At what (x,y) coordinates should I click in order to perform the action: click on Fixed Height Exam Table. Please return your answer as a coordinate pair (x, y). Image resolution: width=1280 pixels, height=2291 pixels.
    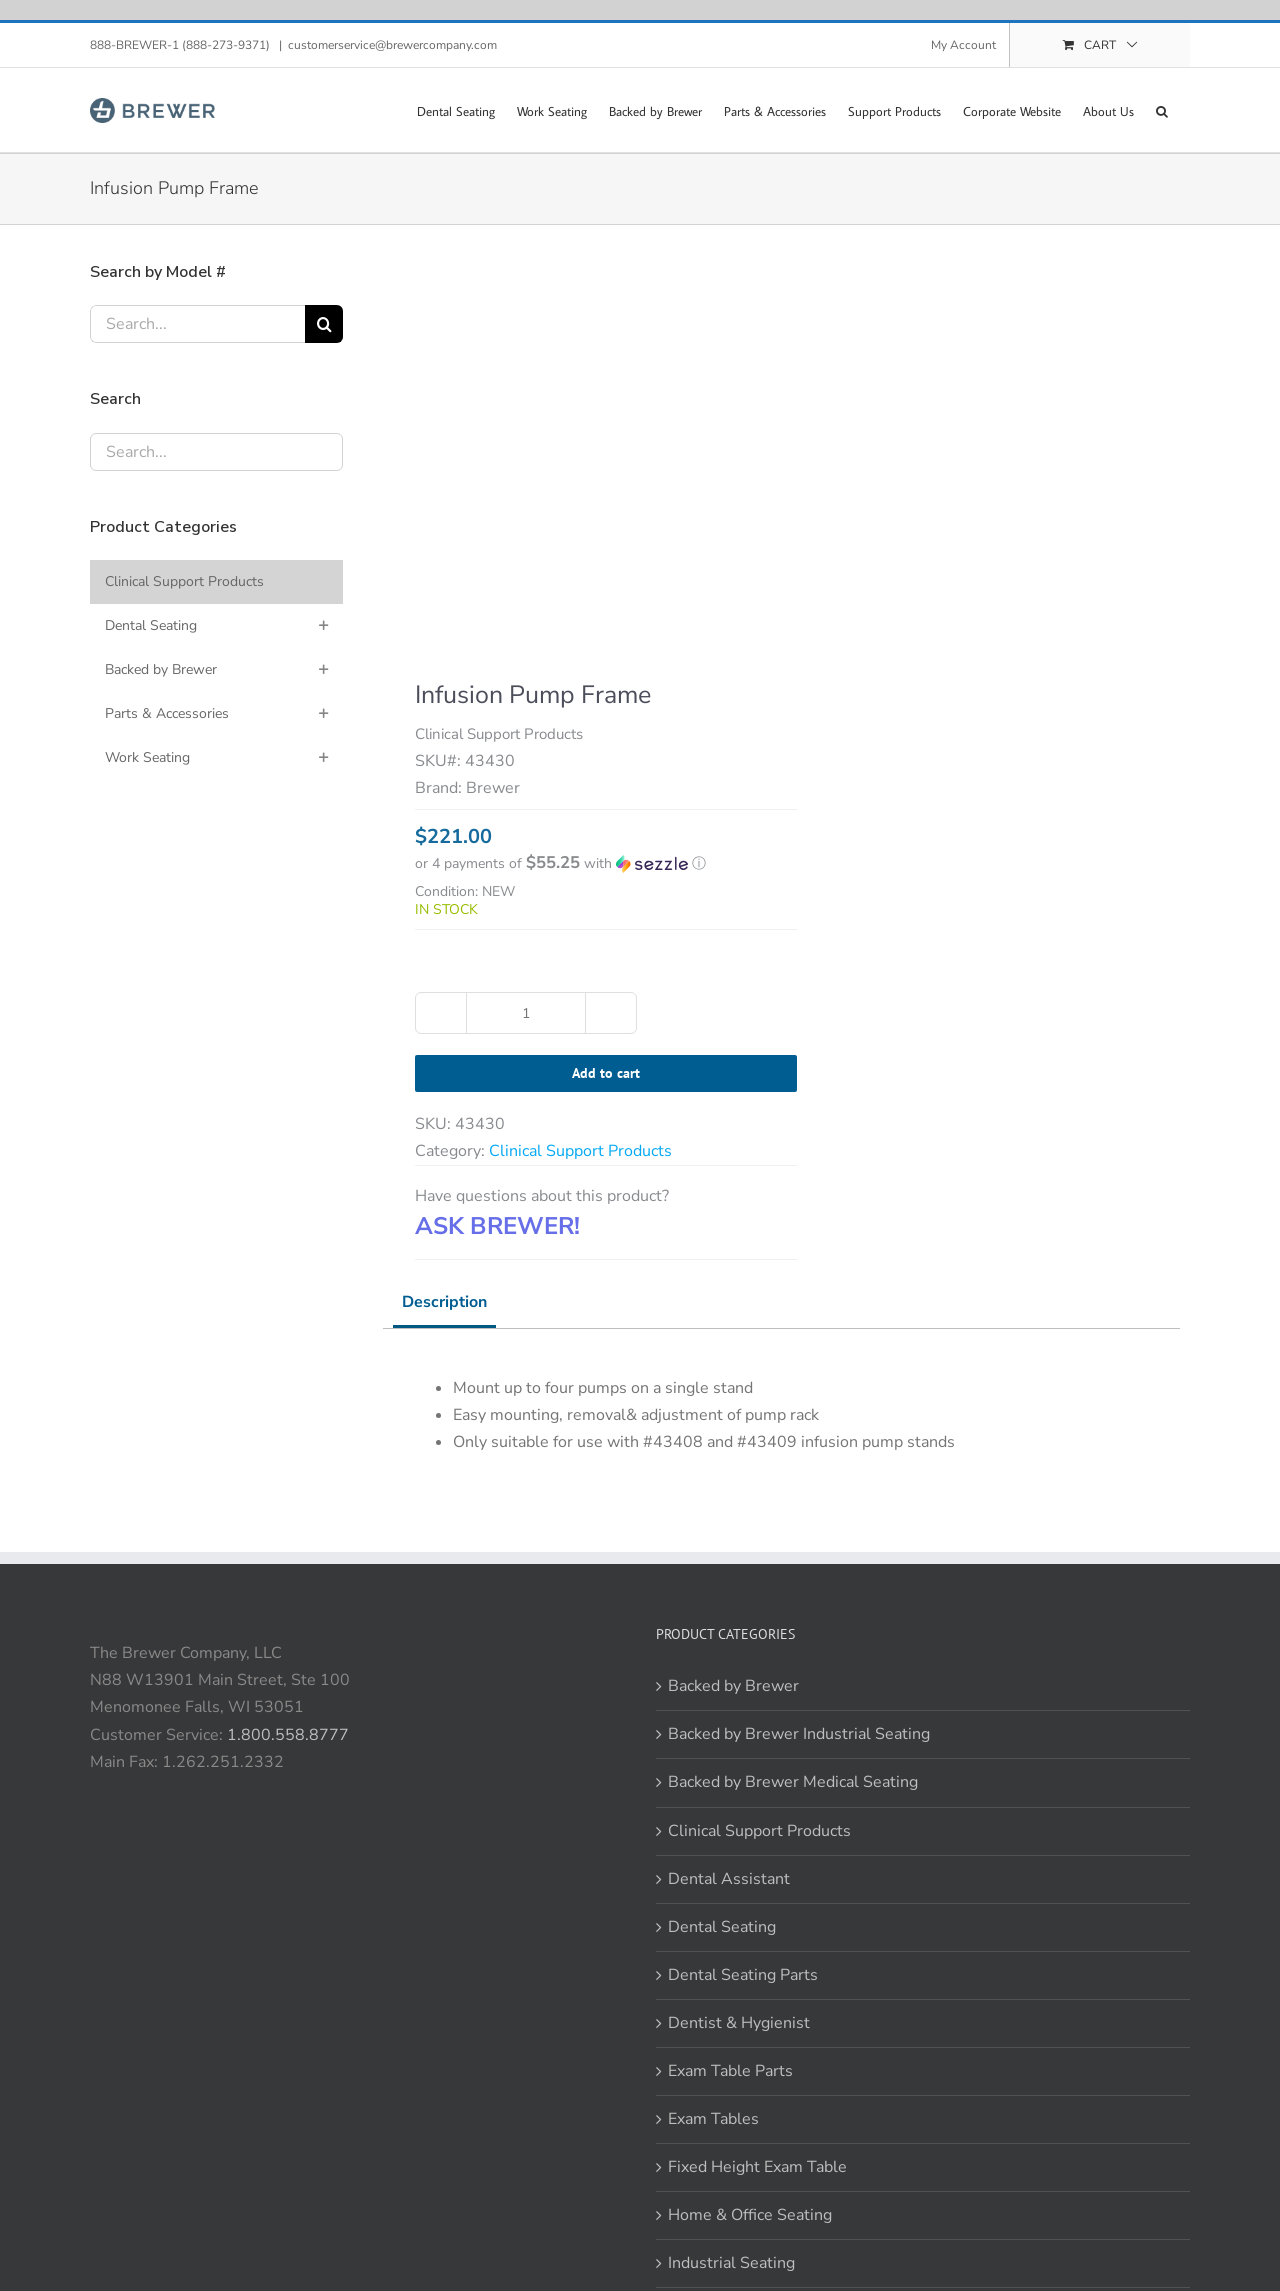
    Looking at the image, I should click on (757, 2167).